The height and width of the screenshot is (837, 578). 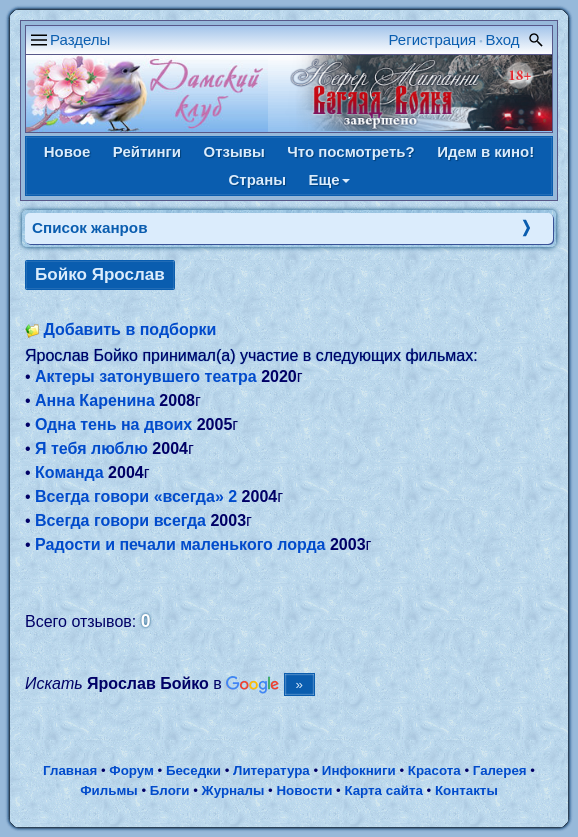 What do you see at coordinates (433, 39) in the screenshot?
I see `Регистрация` at bounding box center [433, 39].